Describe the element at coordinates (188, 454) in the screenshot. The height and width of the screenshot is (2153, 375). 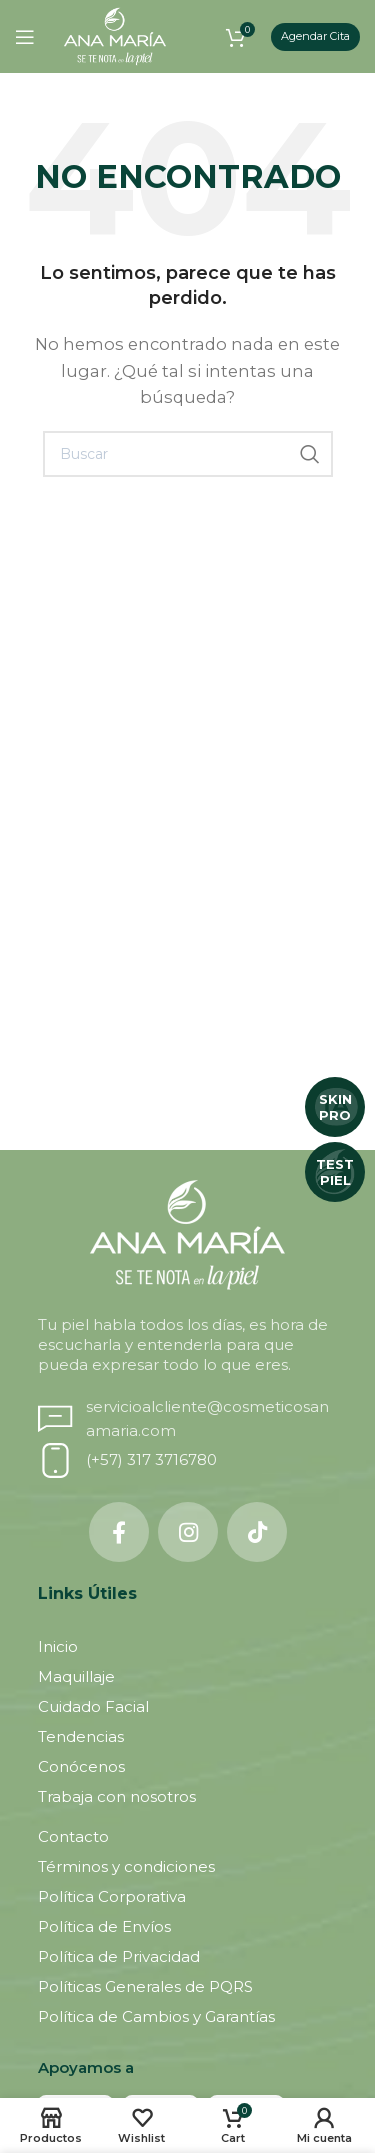
I see `[Buscar]` at that location.